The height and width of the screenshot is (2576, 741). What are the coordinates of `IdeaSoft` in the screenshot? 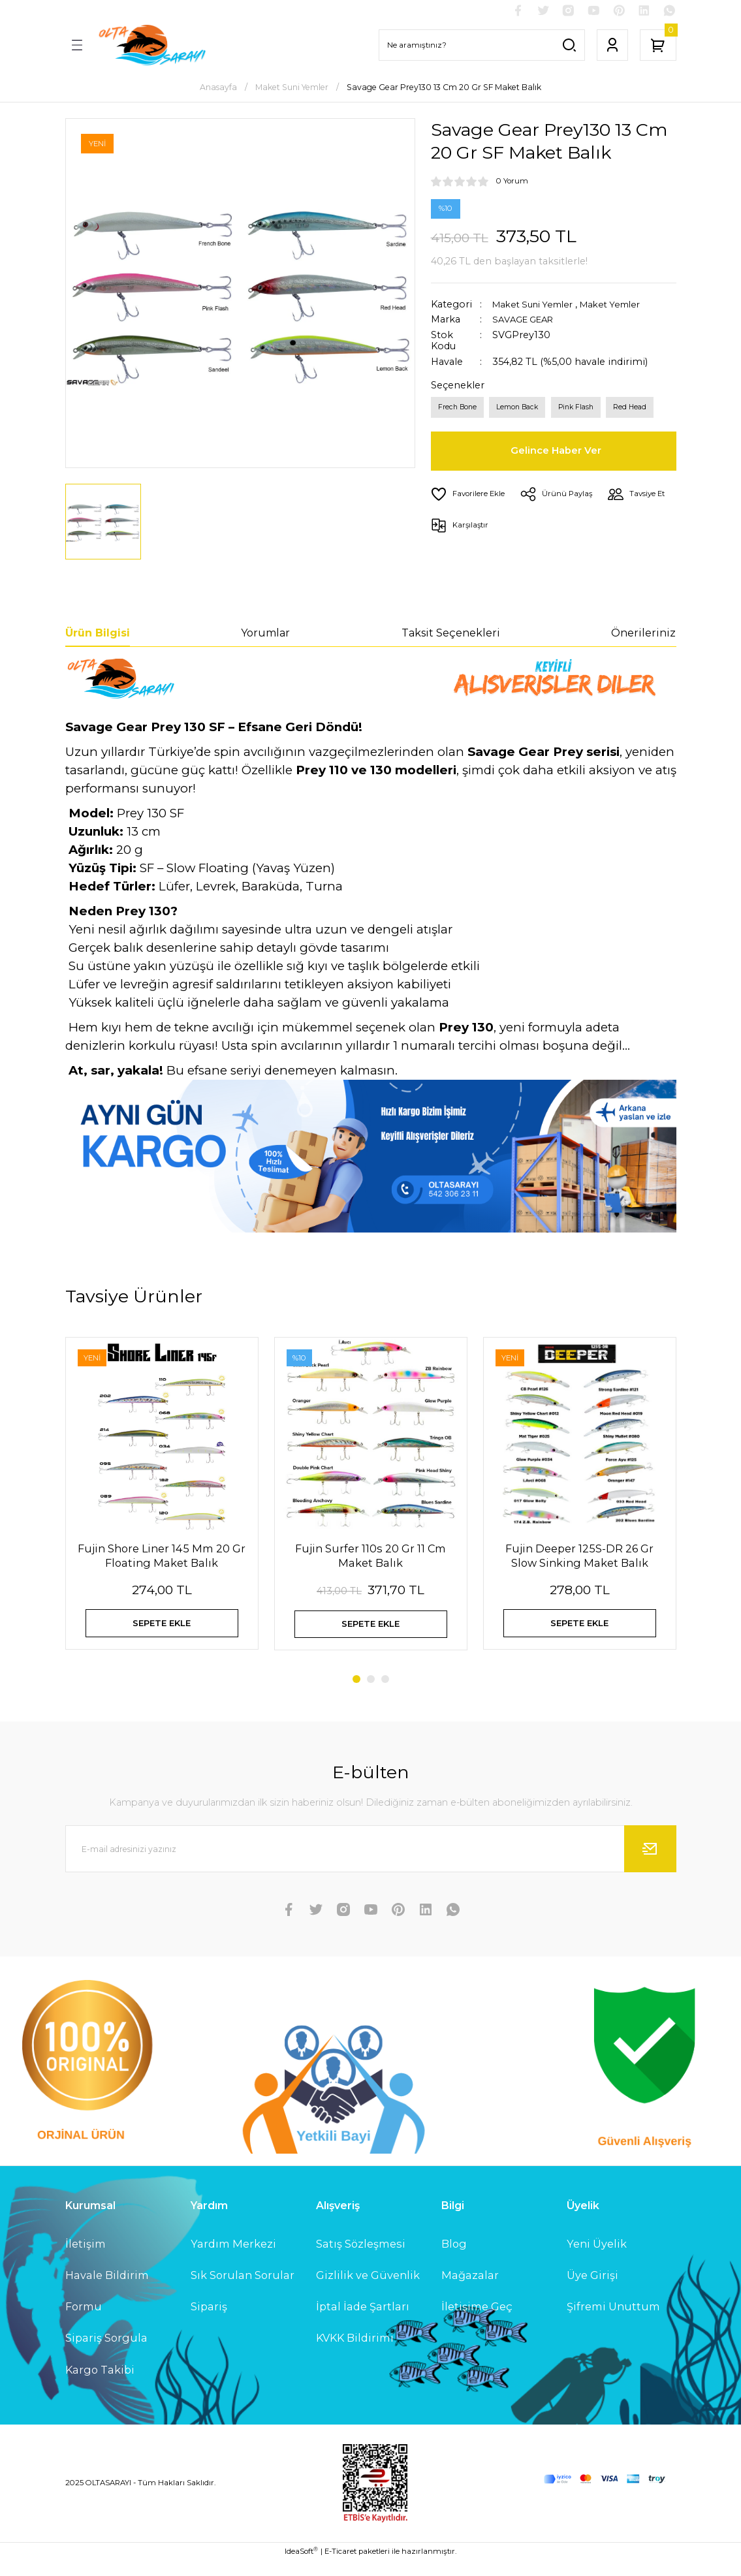 It's located at (301, 2566).